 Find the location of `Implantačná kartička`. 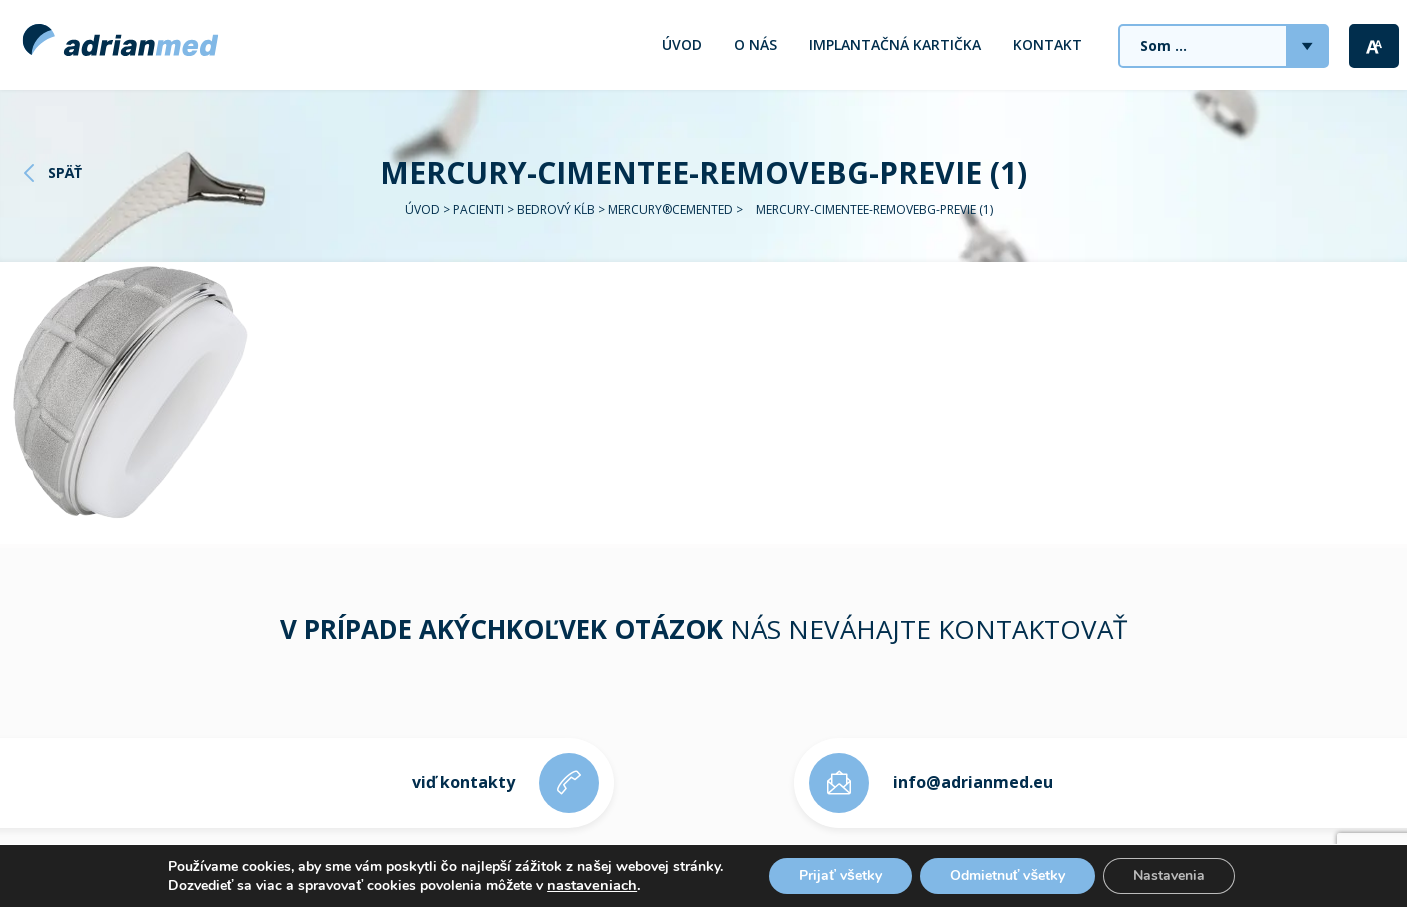

Implantačná kartička is located at coordinates (895, 44).